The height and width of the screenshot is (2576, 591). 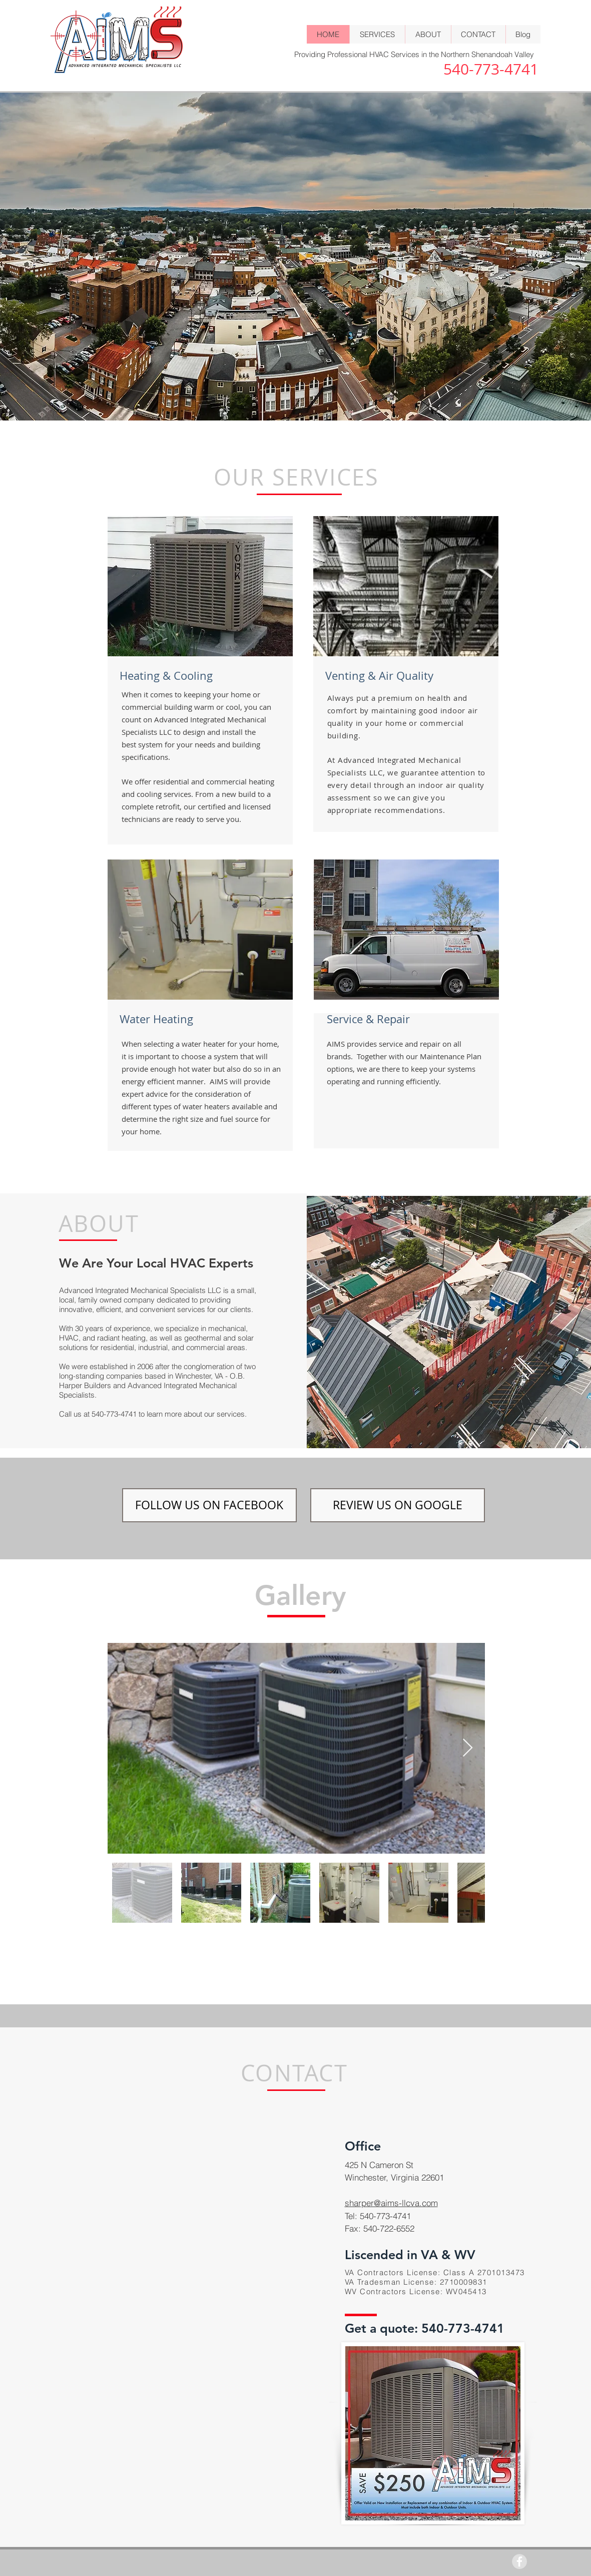 What do you see at coordinates (397, 1505) in the screenshot?
I see `[REVIEW US ON GOOGLE]` at bounding box center [397, 1505].